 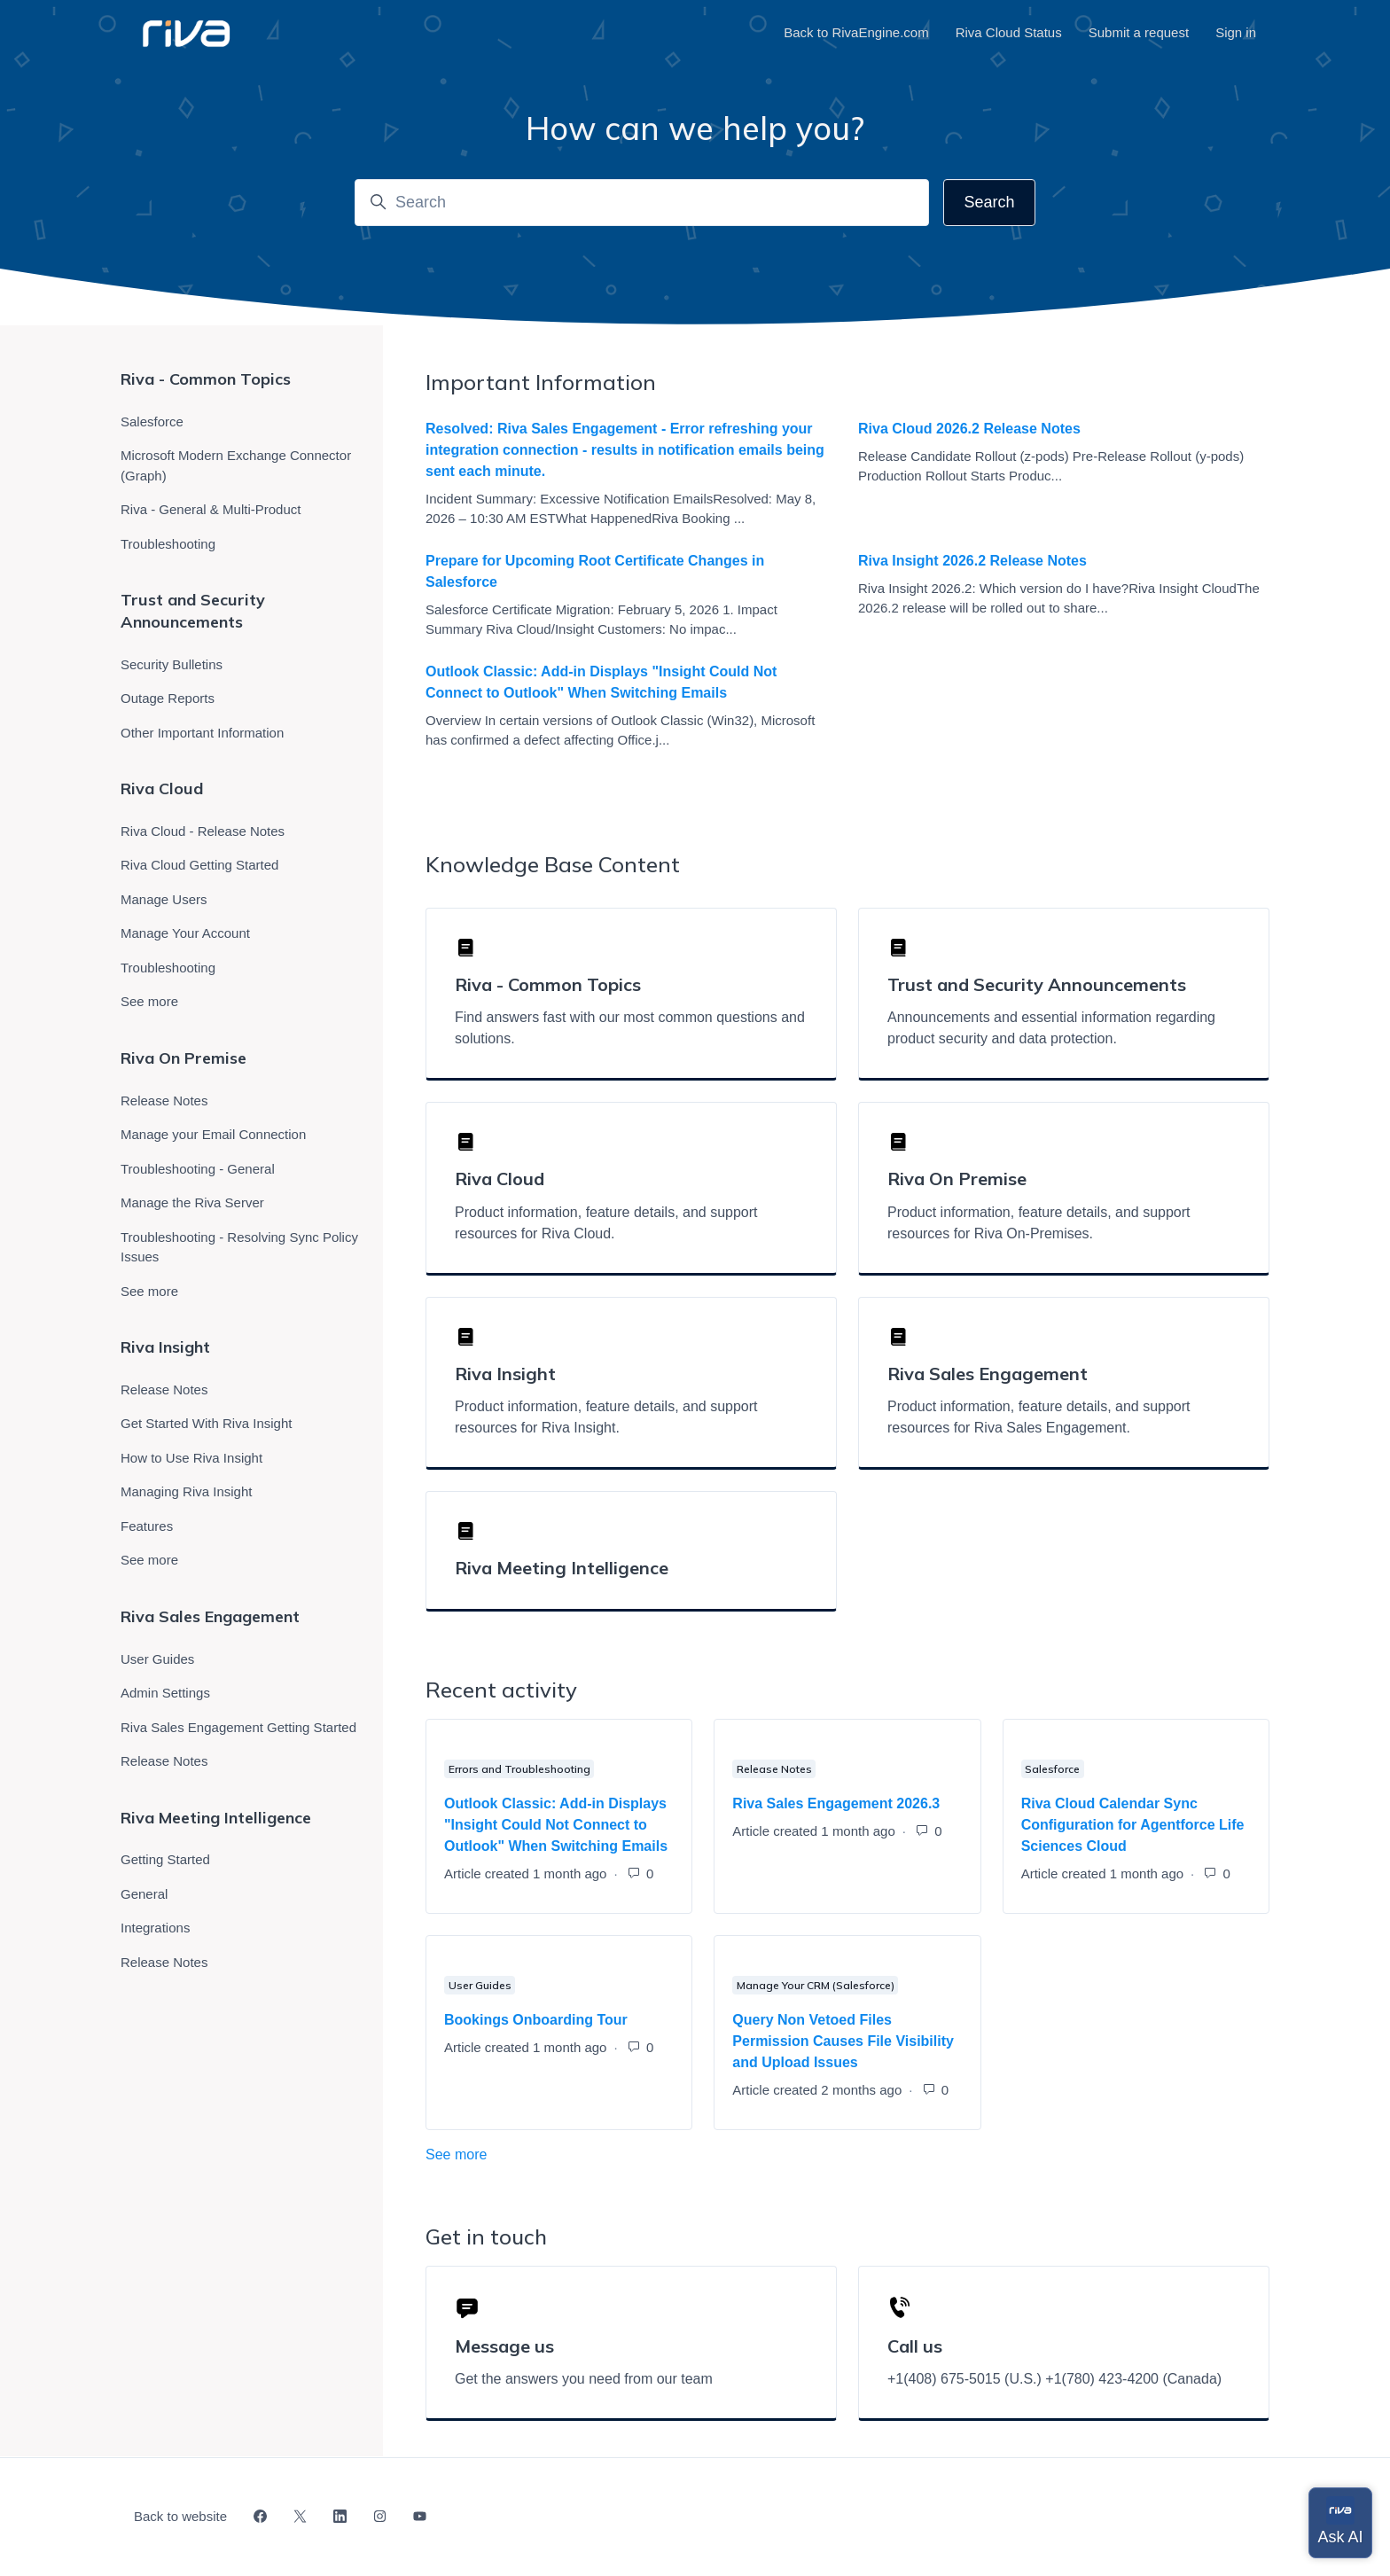 What do you see at coordinates (774, 1769) in the screenshot?
I see `Release Notes` at bounding box center [774, 1769].